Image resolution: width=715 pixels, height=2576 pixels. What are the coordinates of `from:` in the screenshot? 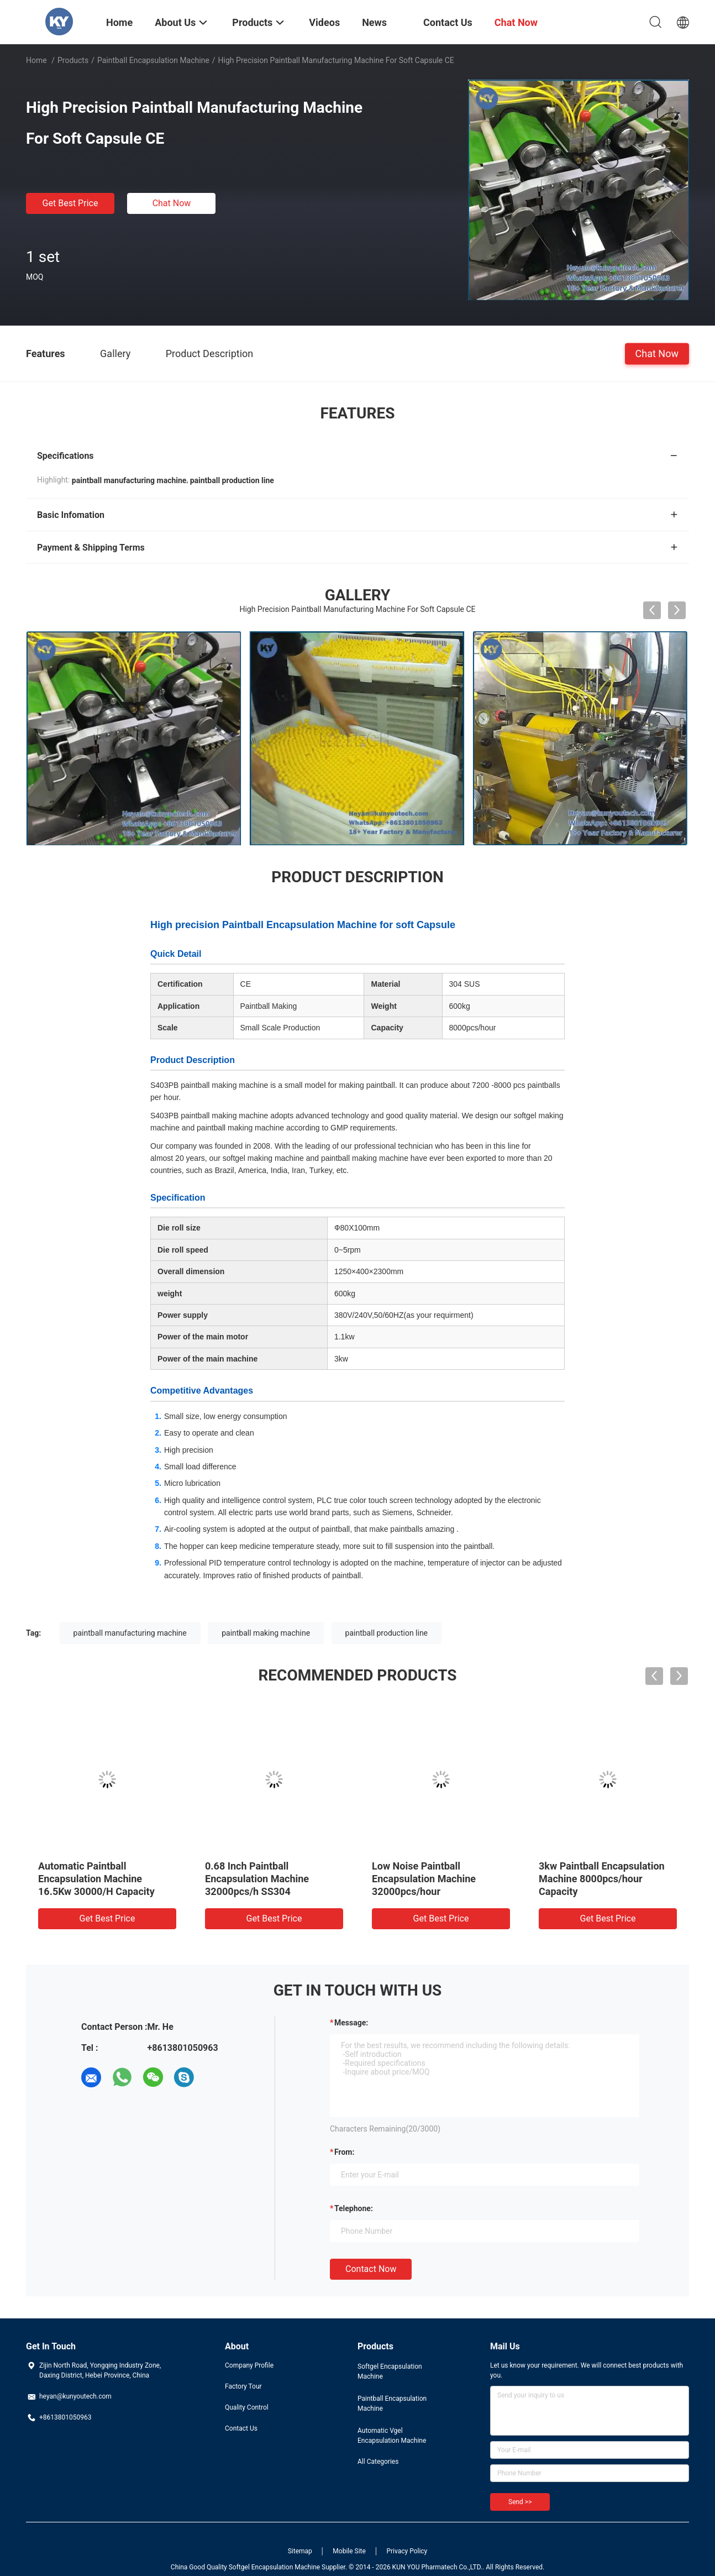 It's located at (344, 2152).